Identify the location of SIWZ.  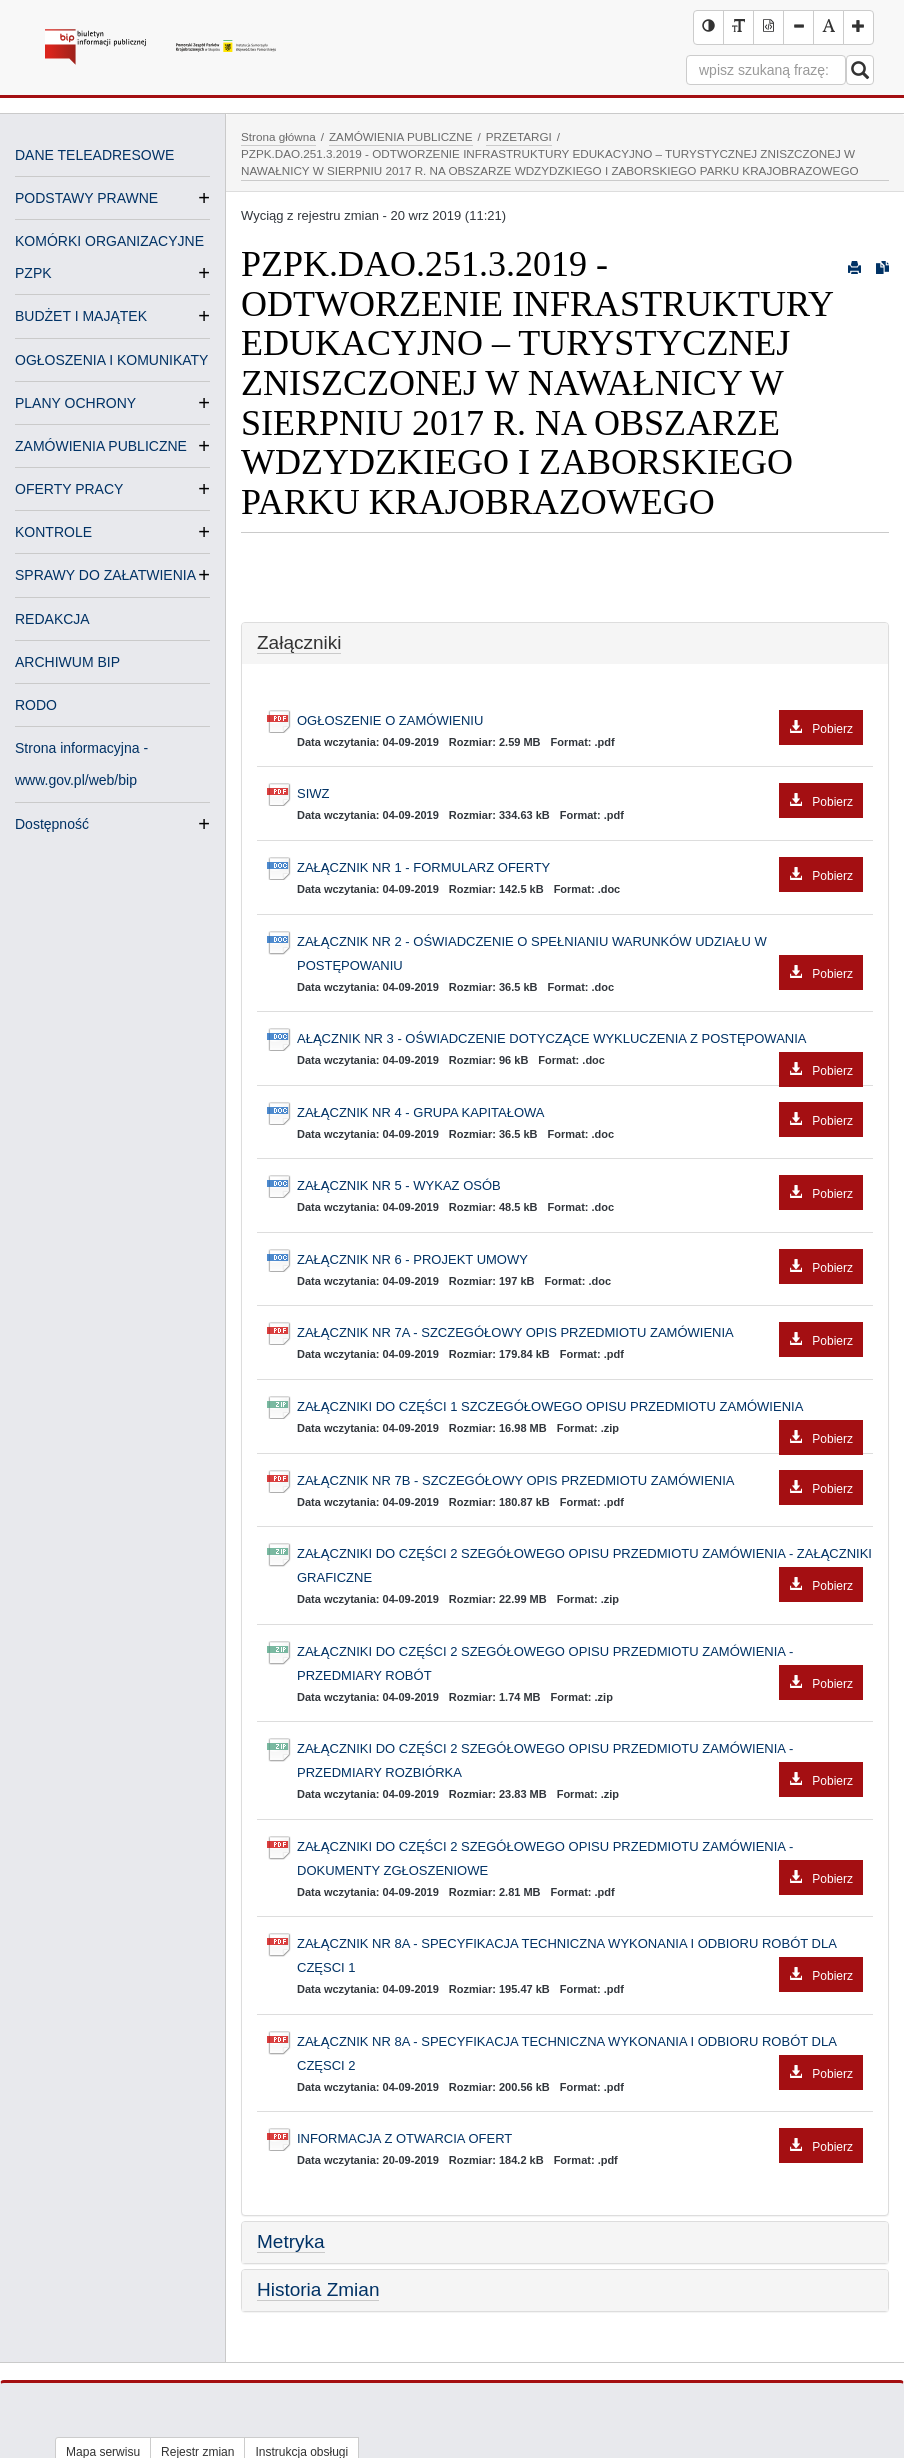
(580, 794).